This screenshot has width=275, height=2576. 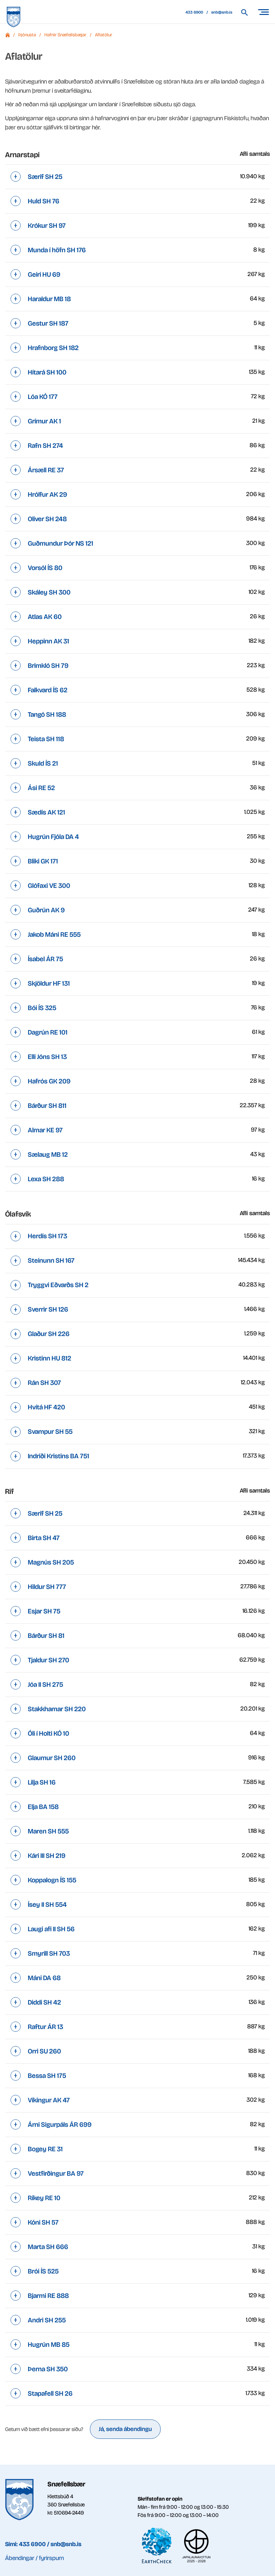 I want to click on 433 6900, so click(x=194, y=12).